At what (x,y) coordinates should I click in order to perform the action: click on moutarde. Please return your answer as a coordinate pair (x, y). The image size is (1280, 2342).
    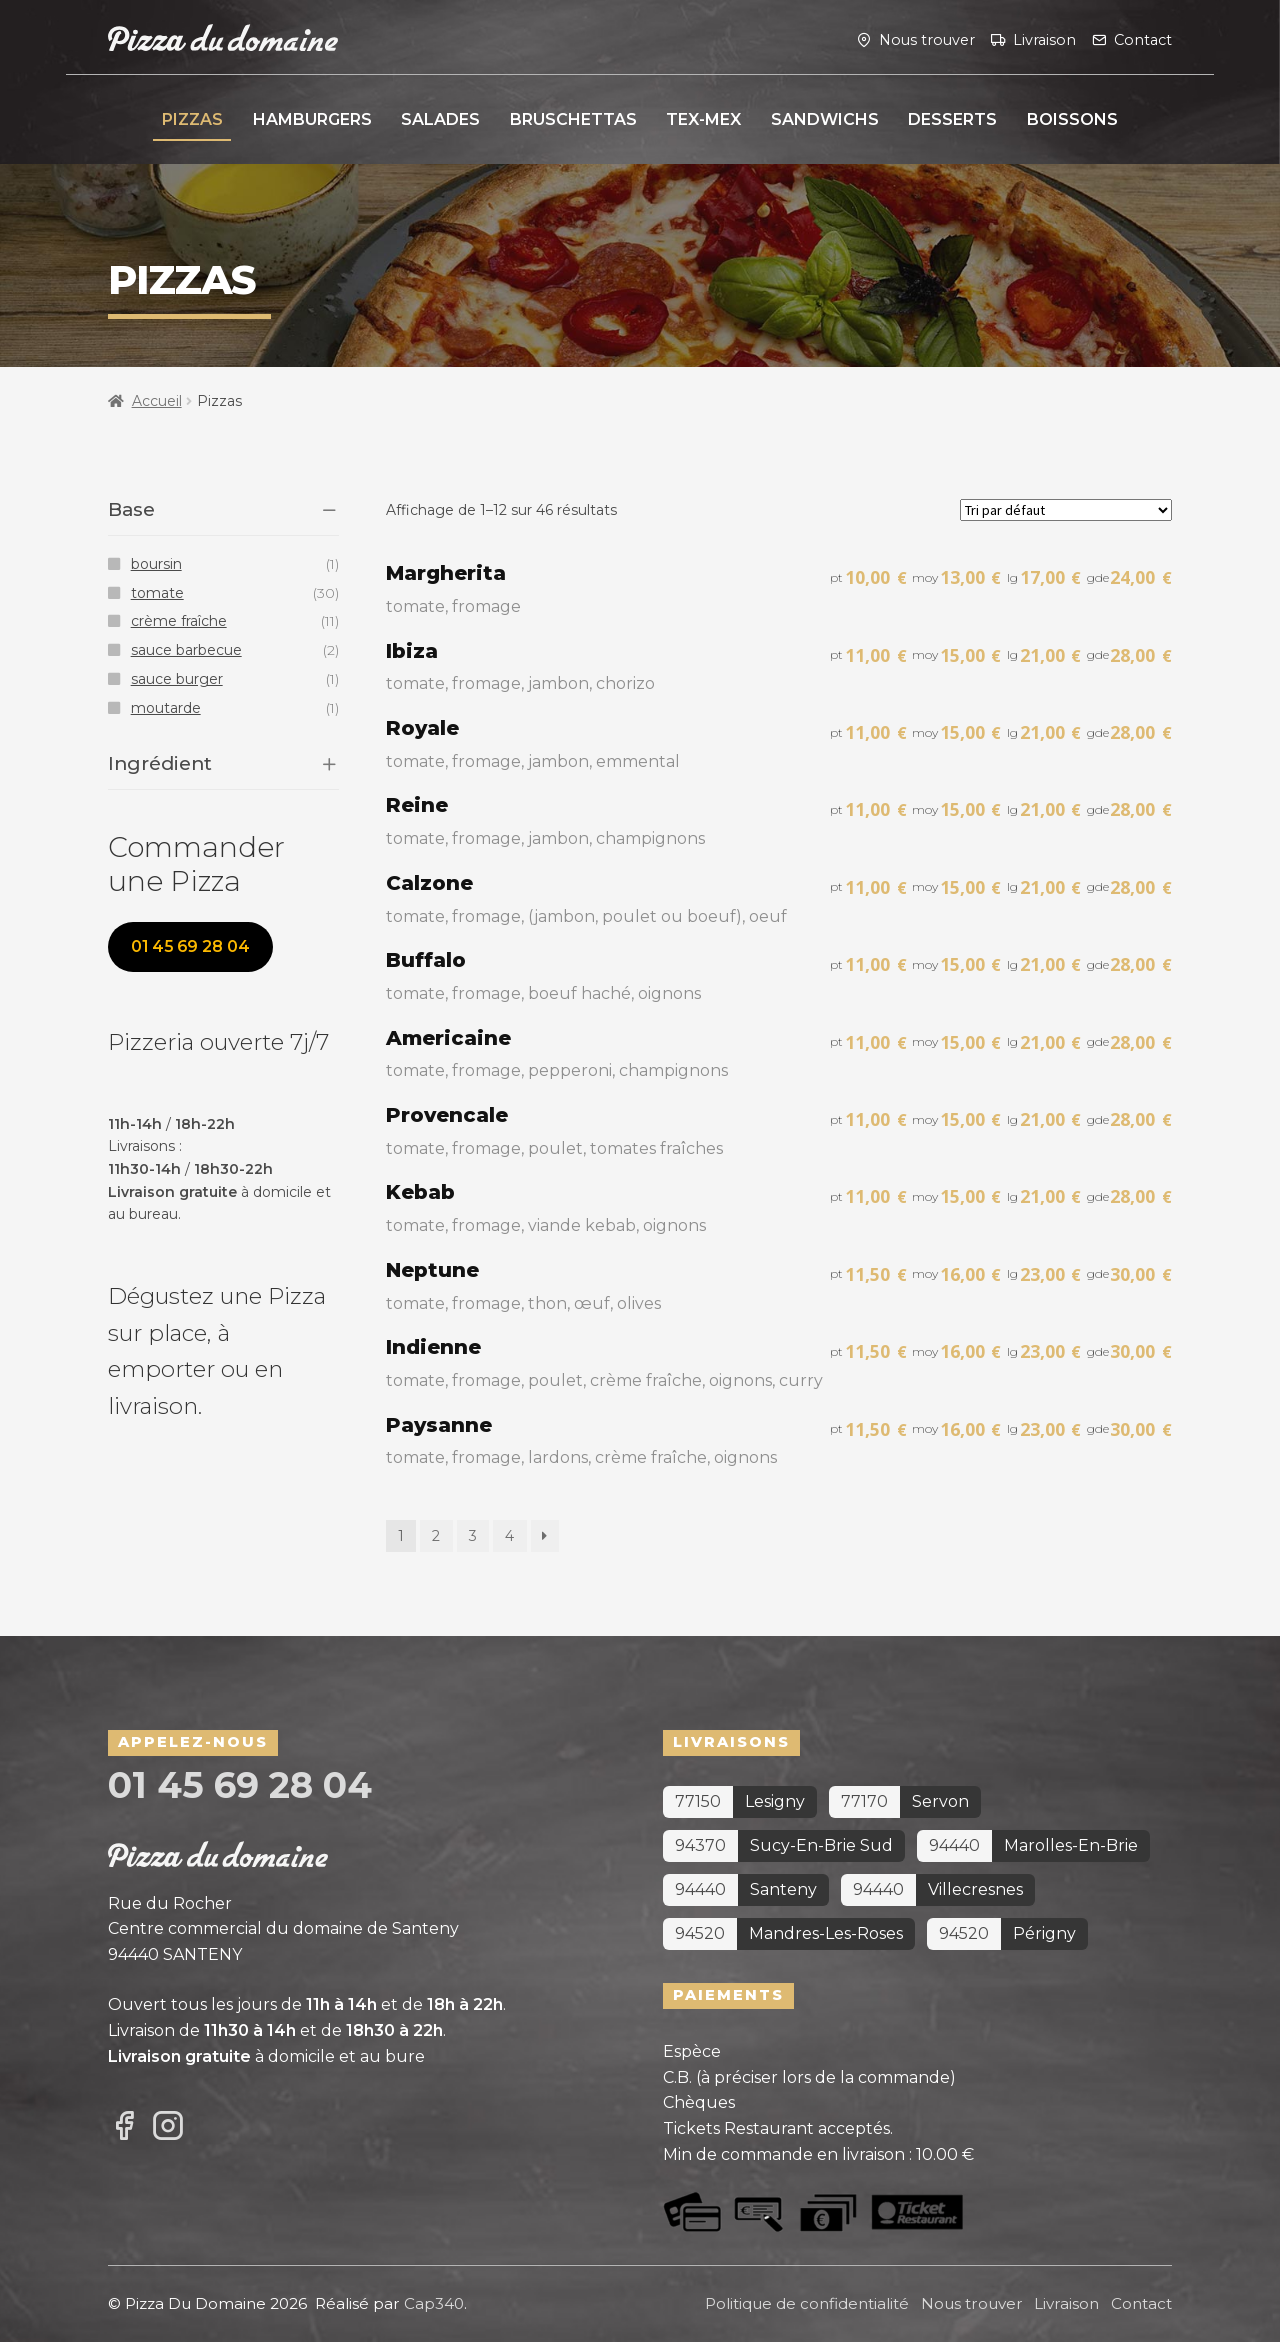
    Looking at the image, I should click on (166, 708).